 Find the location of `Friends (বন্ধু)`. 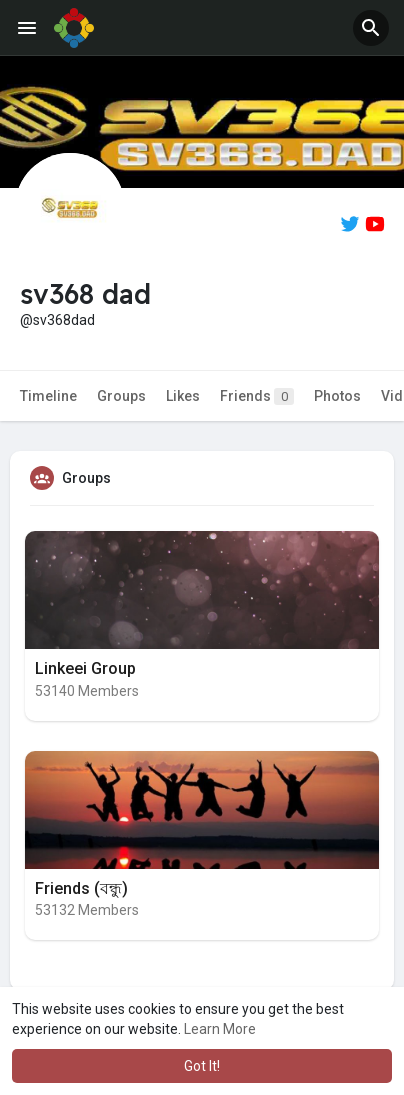

Friends (বন্ধু) is located at coordinates (81, 888).